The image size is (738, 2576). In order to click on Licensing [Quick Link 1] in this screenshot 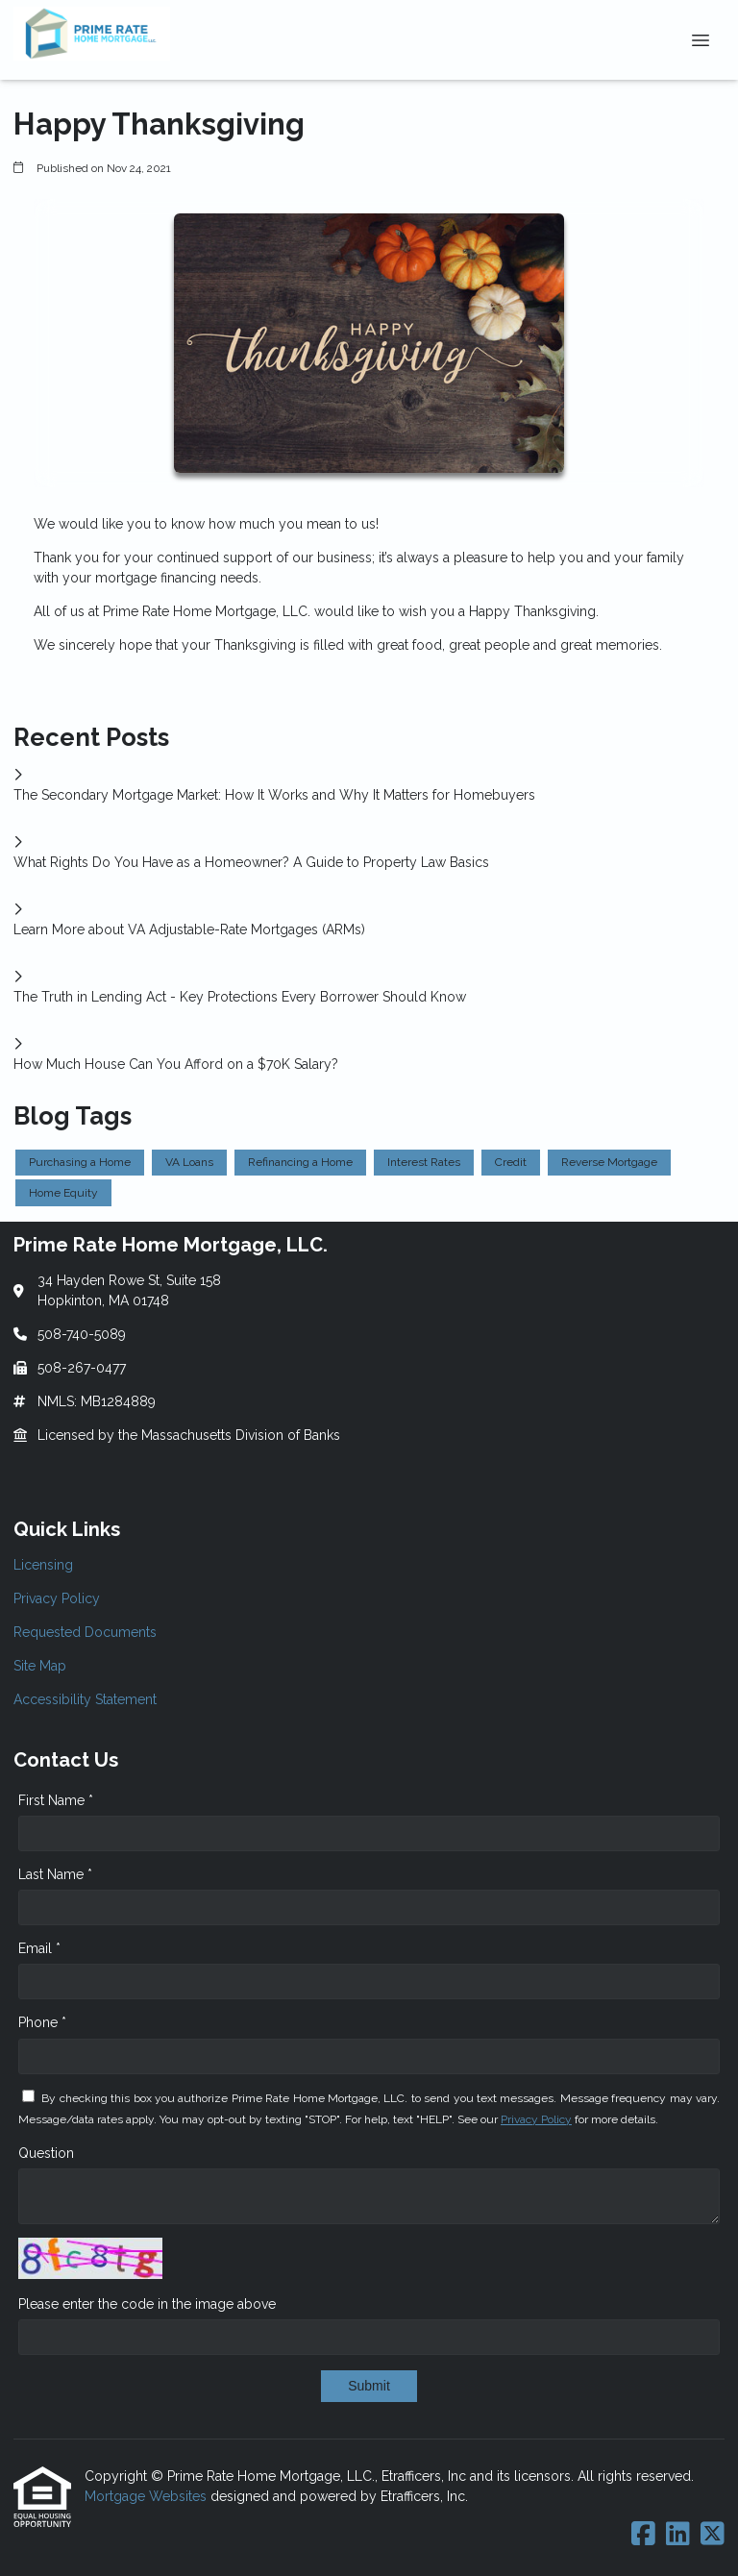, I will do `click(43, 1565)`.